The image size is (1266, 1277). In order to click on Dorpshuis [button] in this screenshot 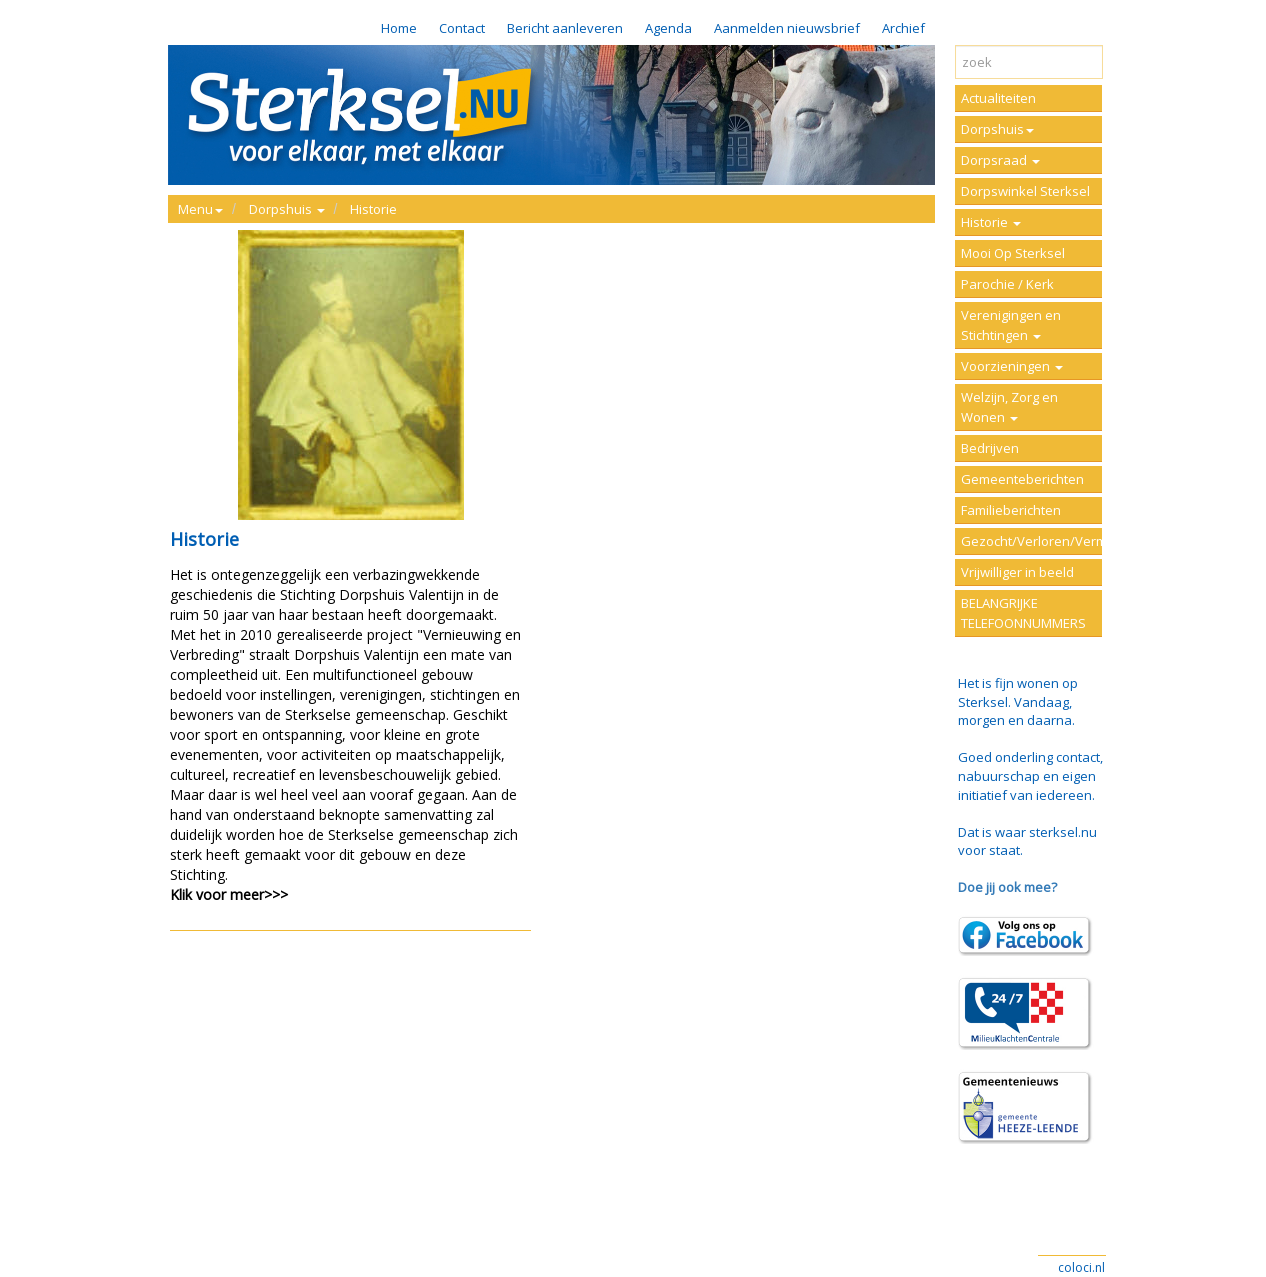, I will do `click(287, 209)`.